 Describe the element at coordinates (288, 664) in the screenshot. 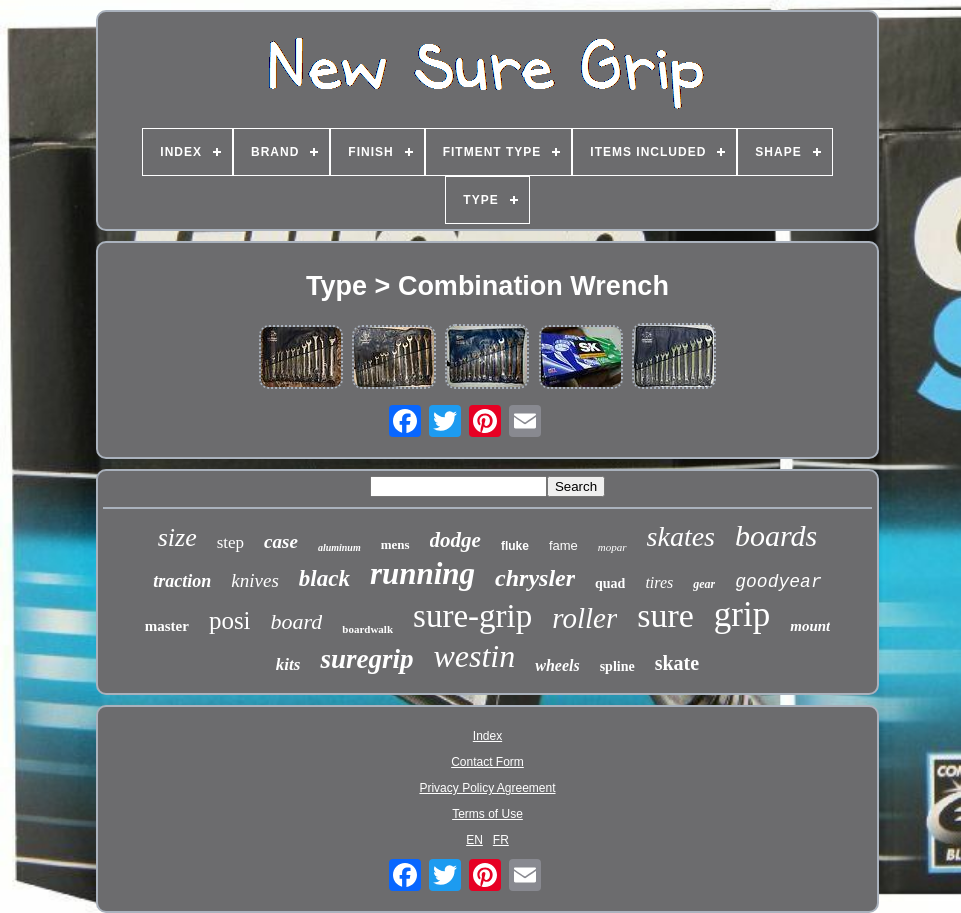

I see `kits` at that location.